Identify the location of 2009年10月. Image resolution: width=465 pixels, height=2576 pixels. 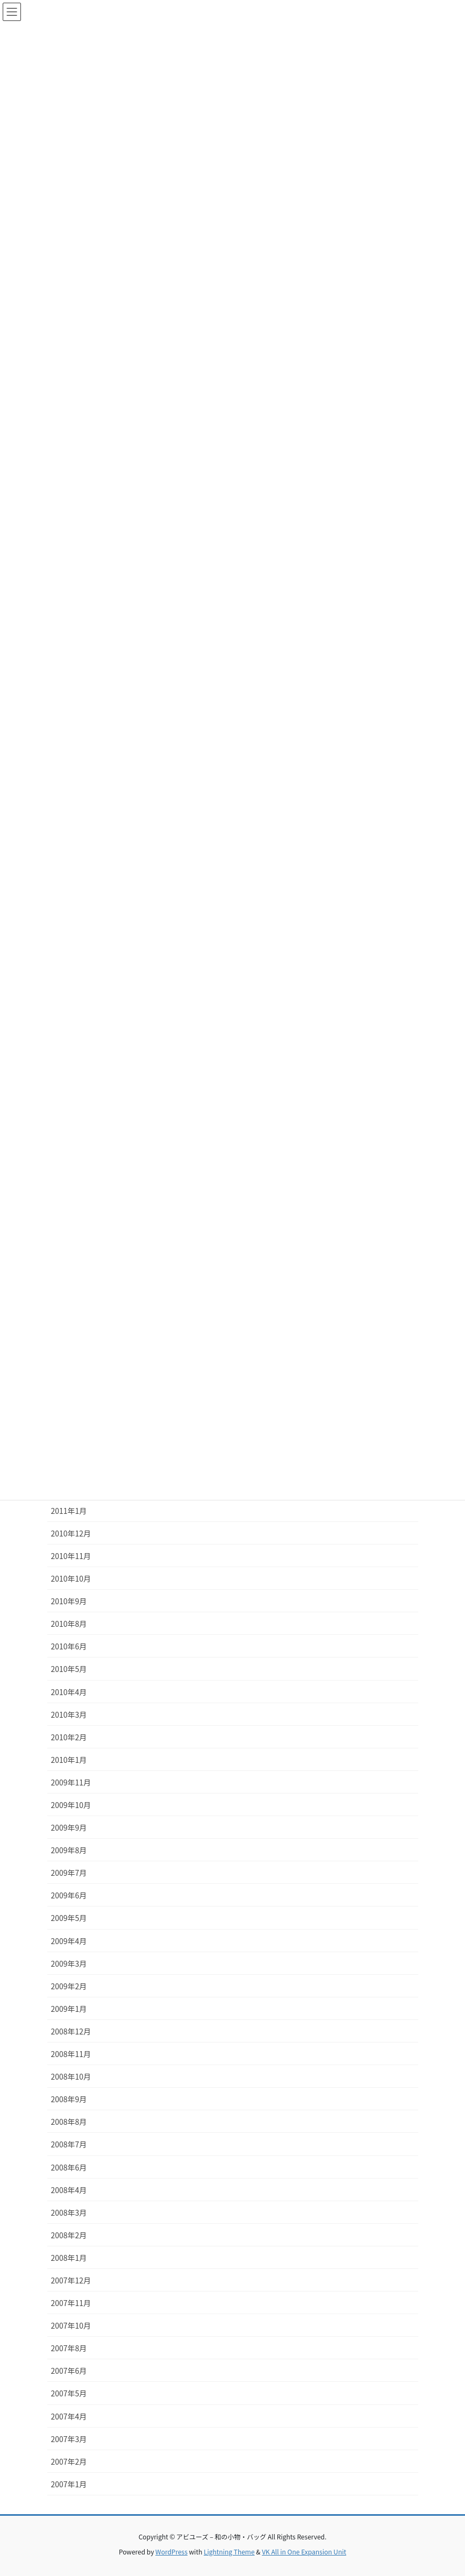
(71, 1804).